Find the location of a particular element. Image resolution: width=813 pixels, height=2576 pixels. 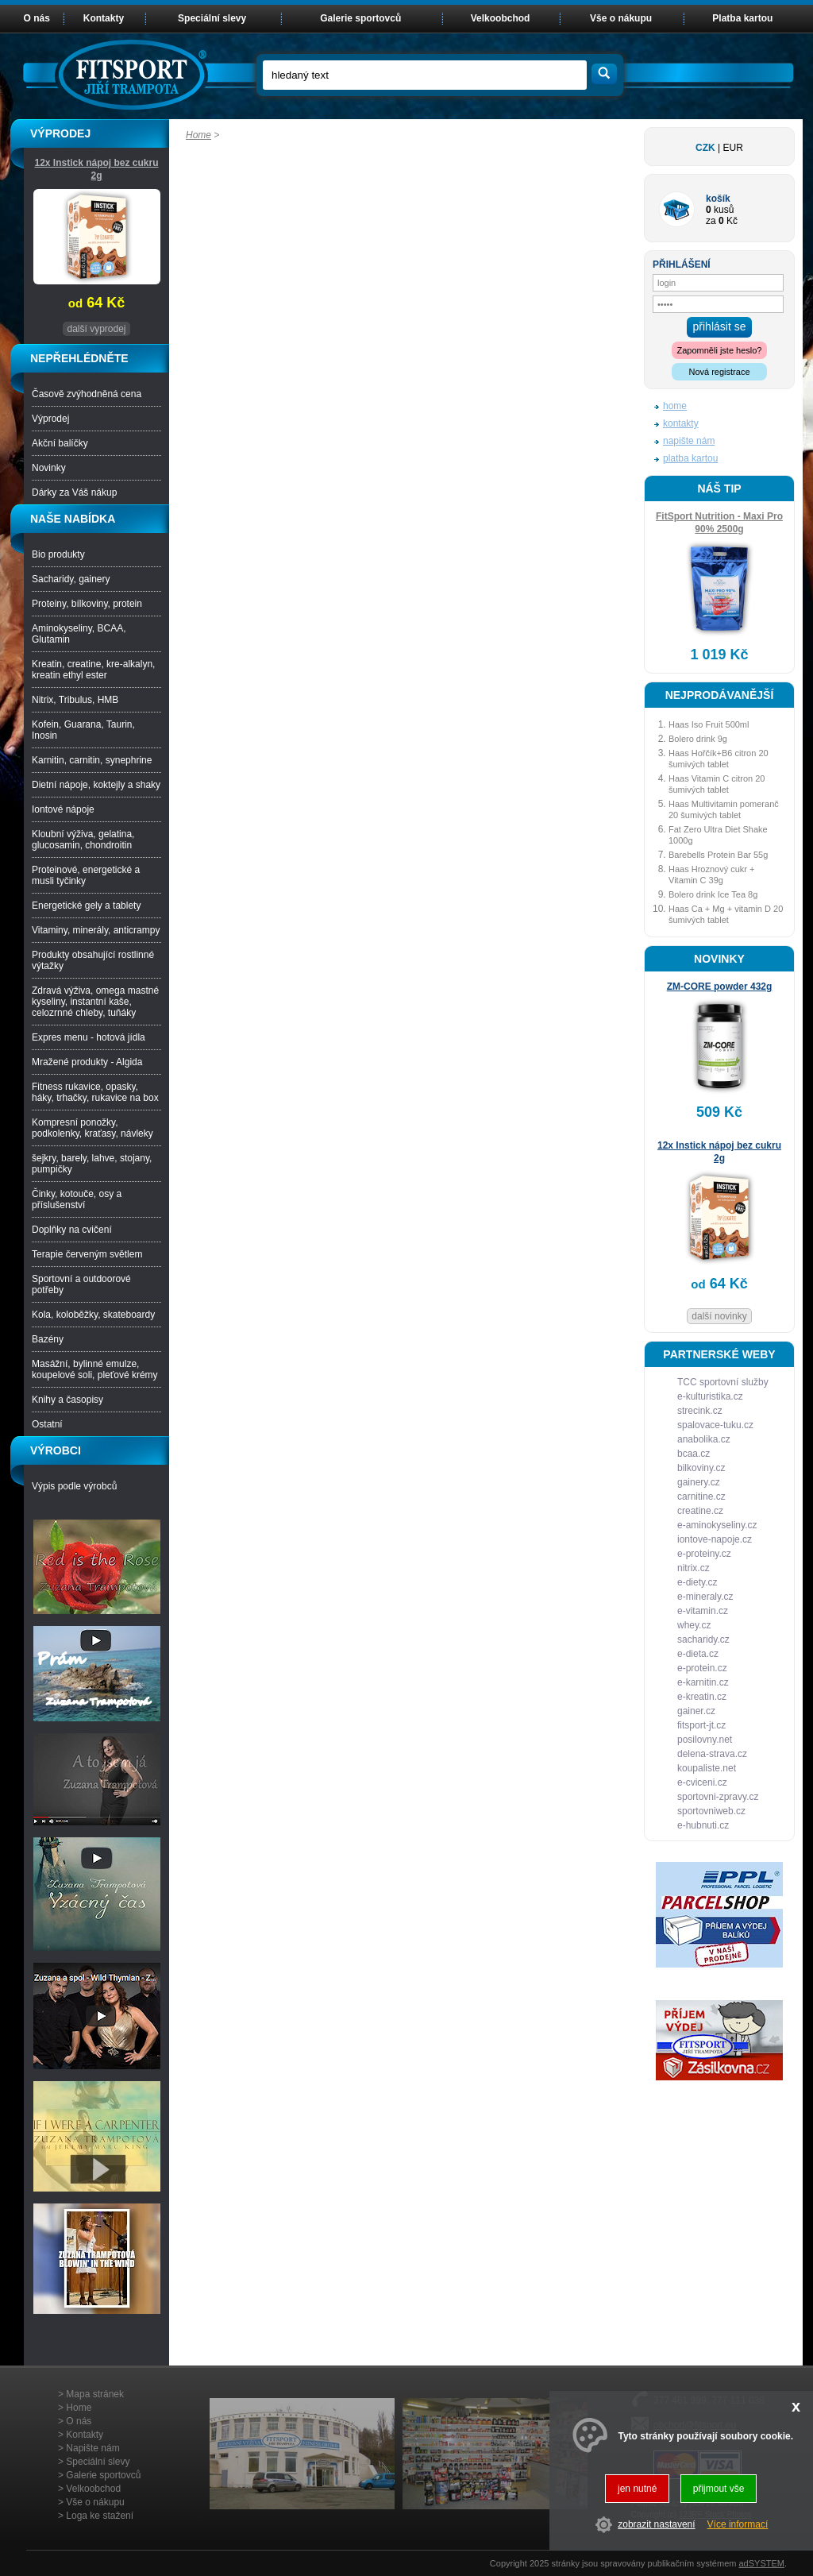

nitrix.cz is located at coordinates (693, 1568).